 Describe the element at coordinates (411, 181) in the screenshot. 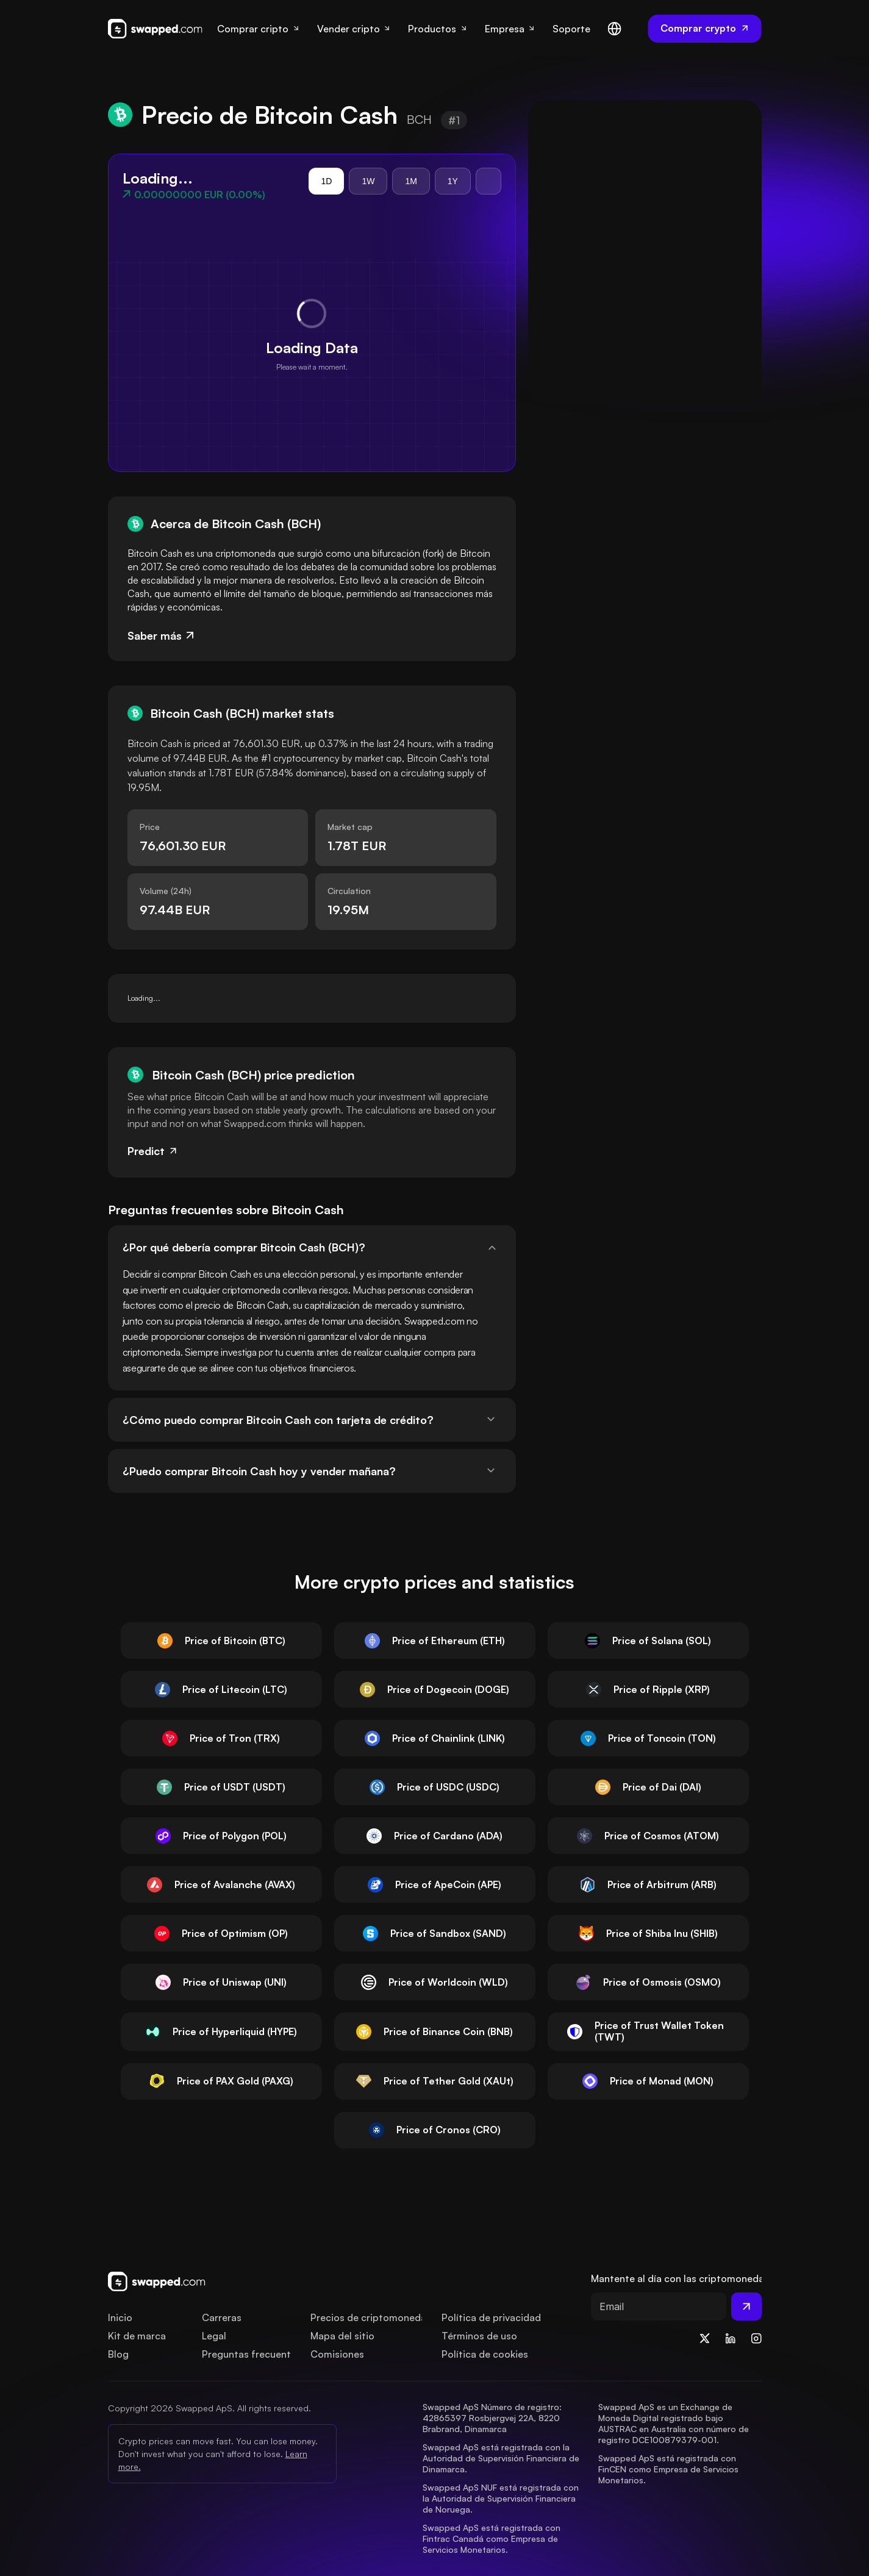

I see `1M` at that location.